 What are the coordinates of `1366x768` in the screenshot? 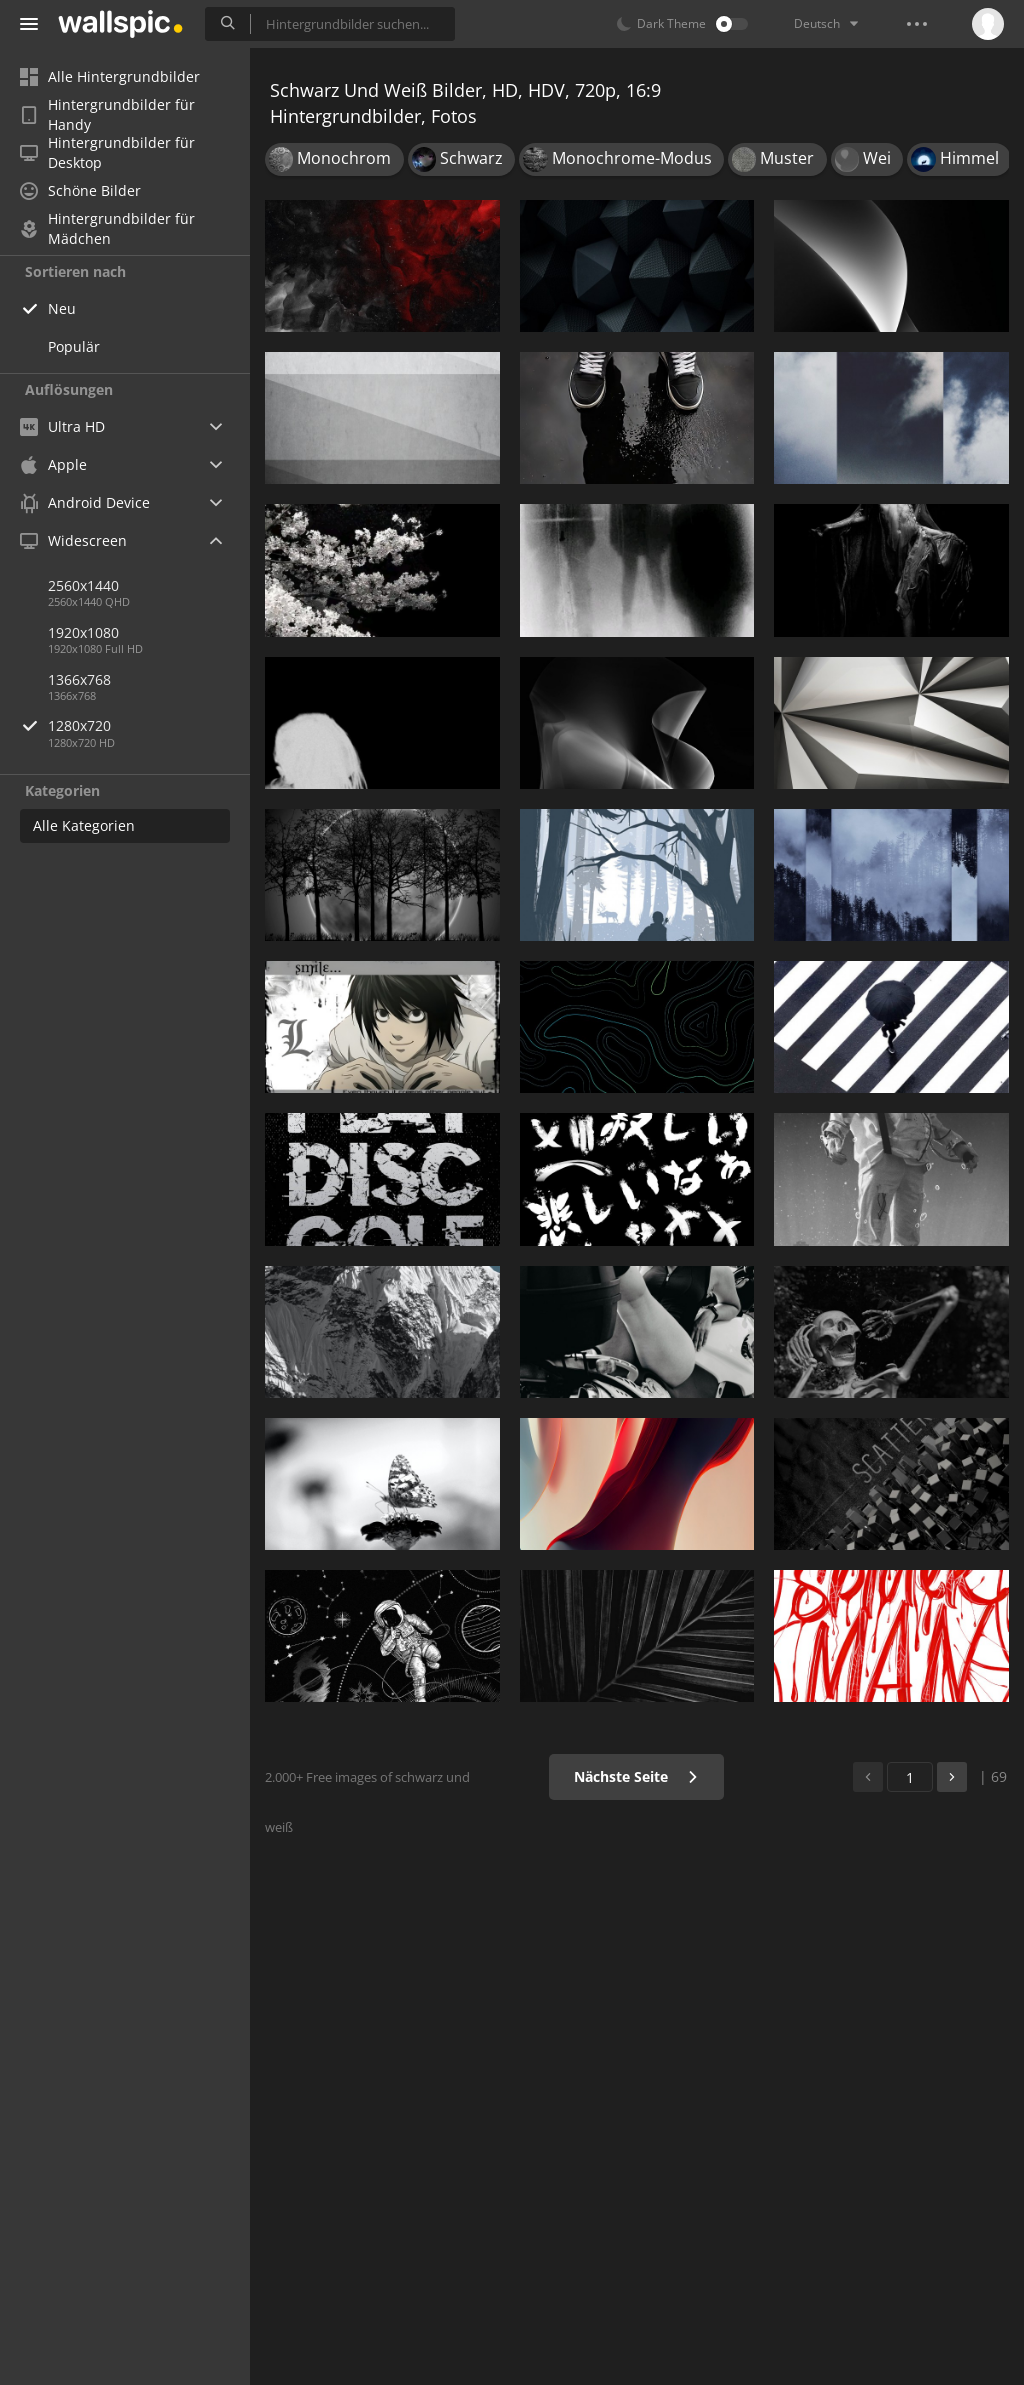 It's located at (79, 679).